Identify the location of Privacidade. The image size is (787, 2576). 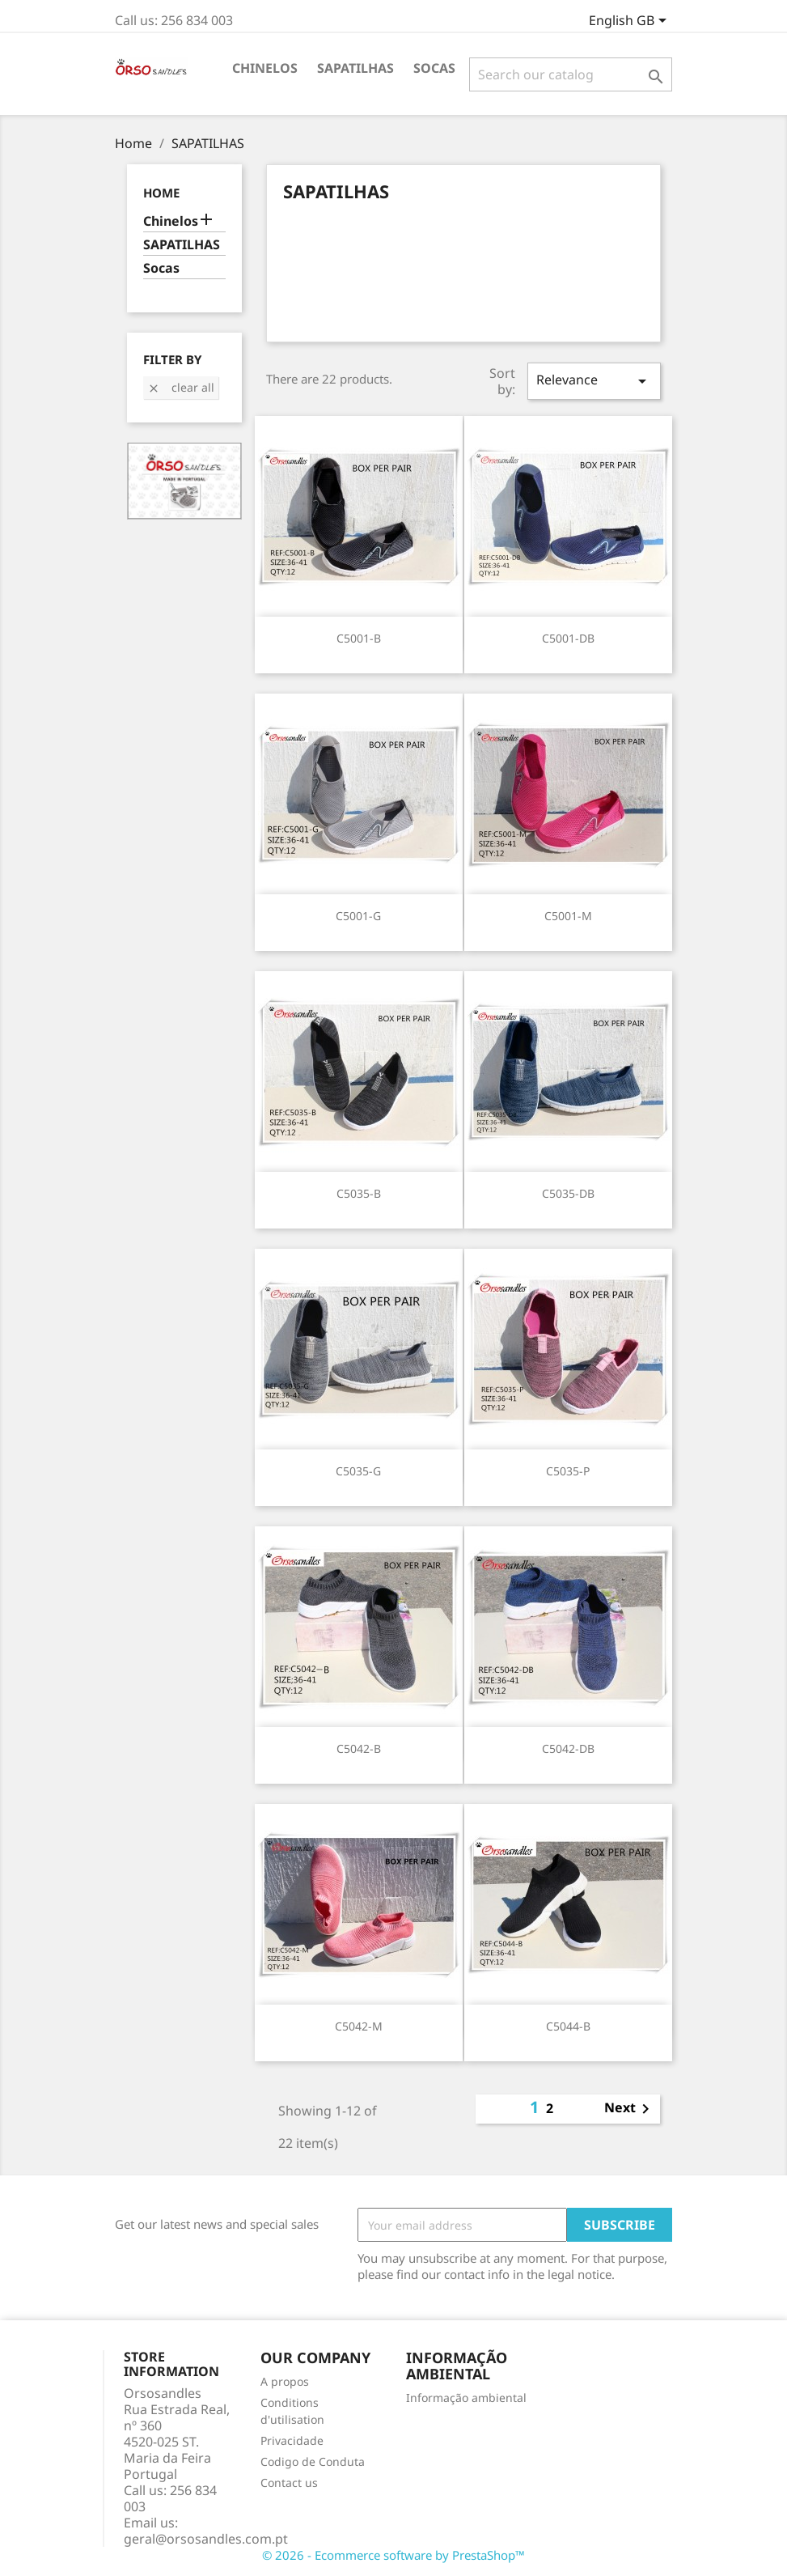
(292, 2440).